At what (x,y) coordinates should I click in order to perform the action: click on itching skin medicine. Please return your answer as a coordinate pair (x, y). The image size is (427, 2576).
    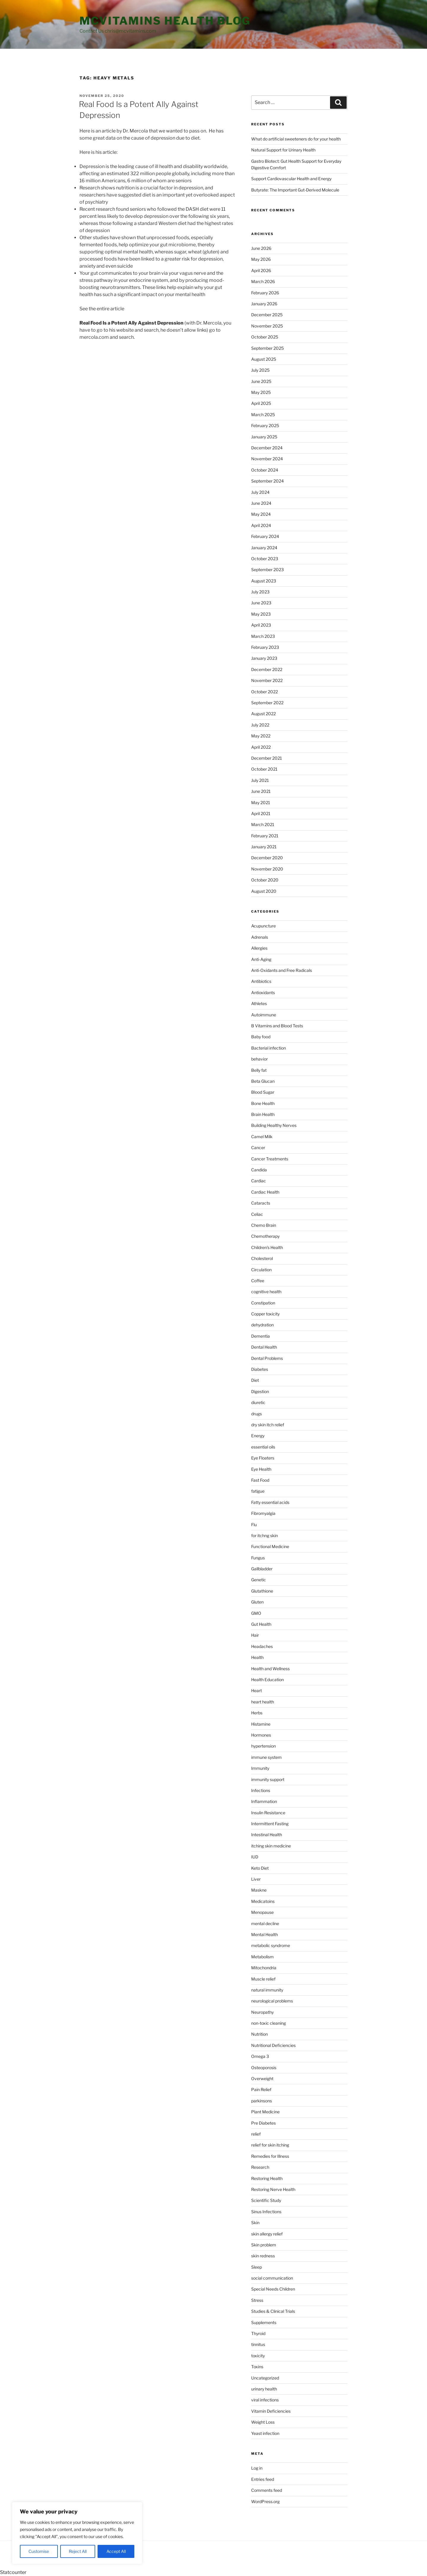
    Looking at the image, I should click on (271, 1845).